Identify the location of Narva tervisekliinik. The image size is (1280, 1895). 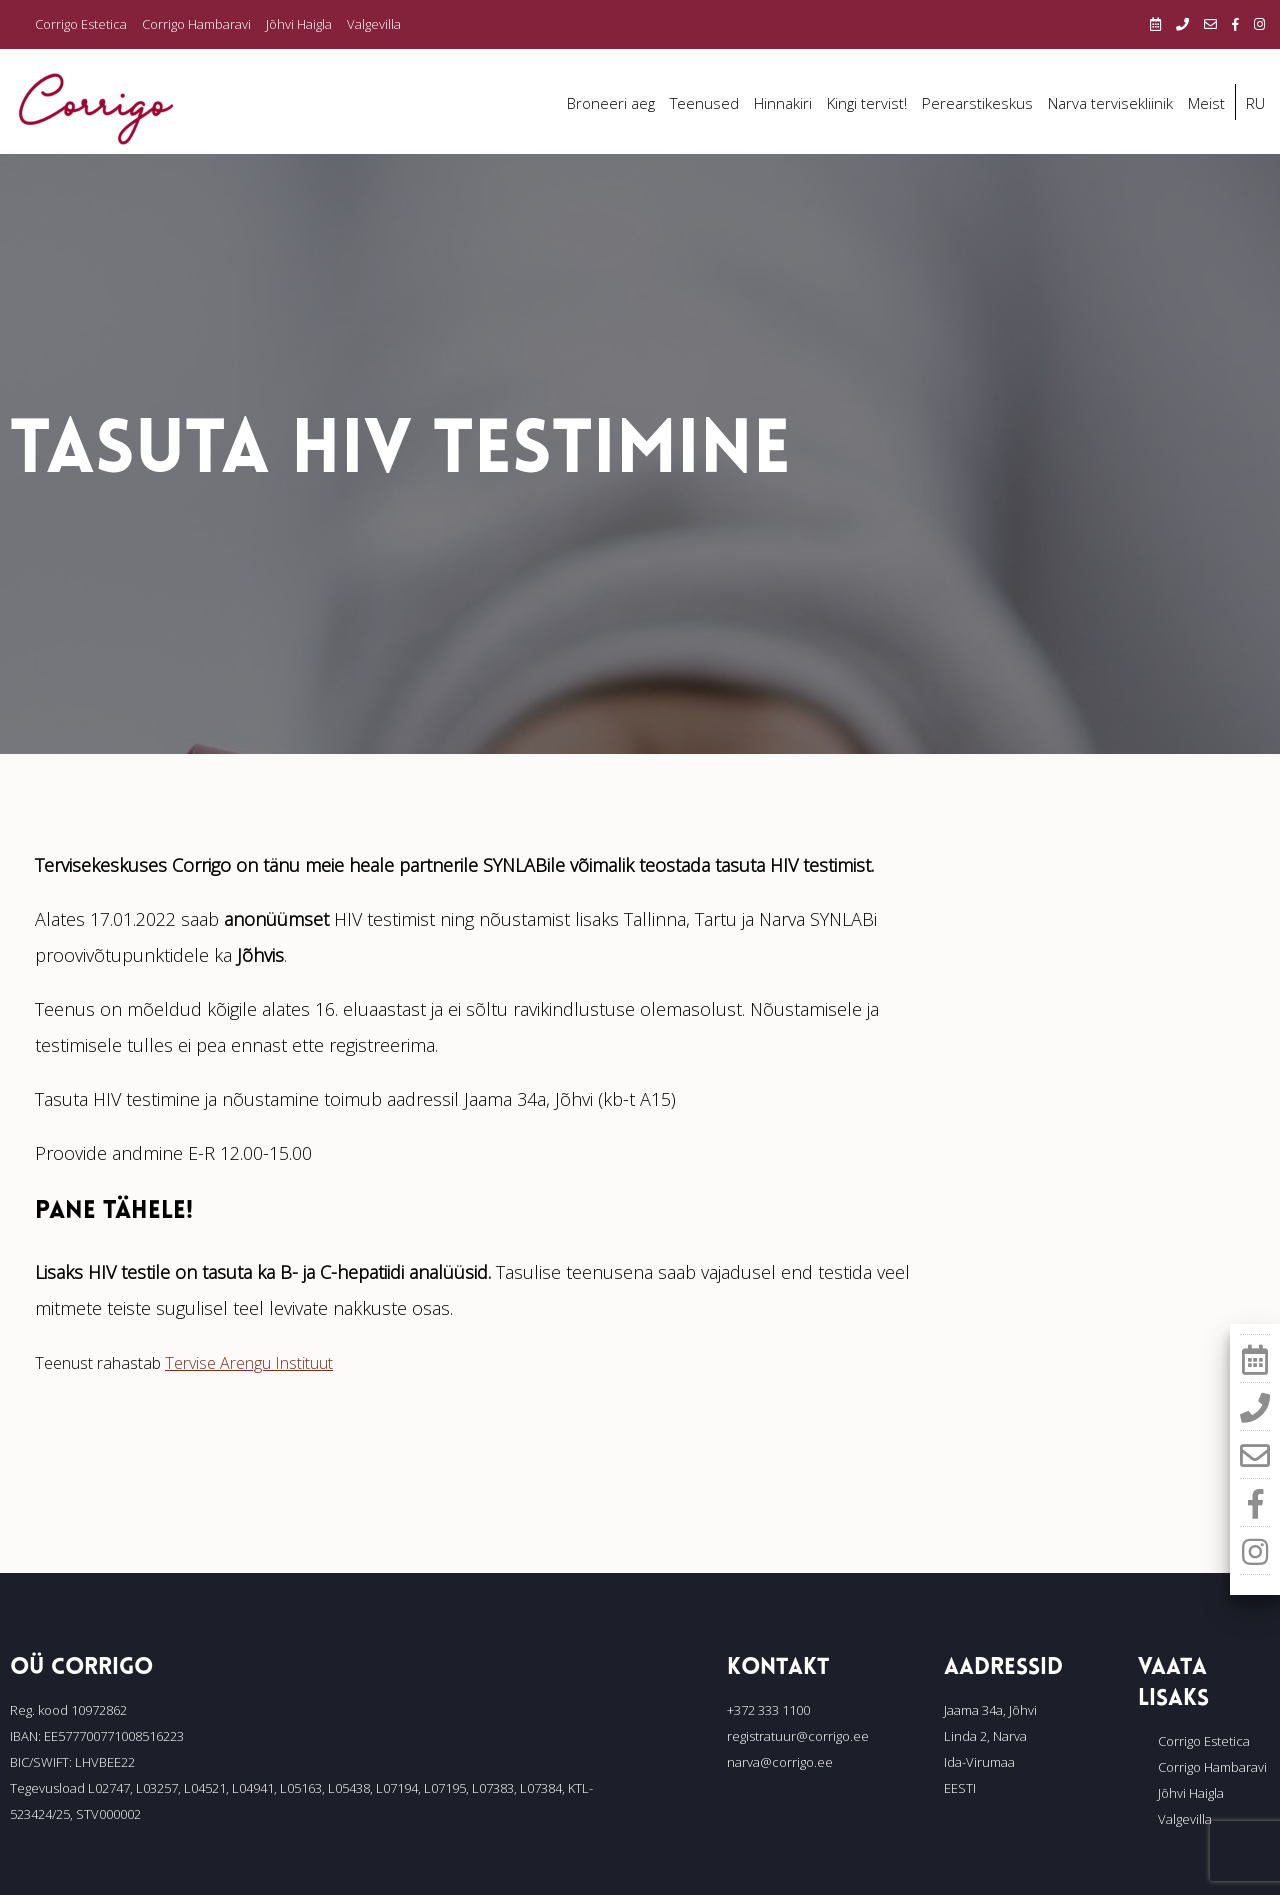
(1110, 103).